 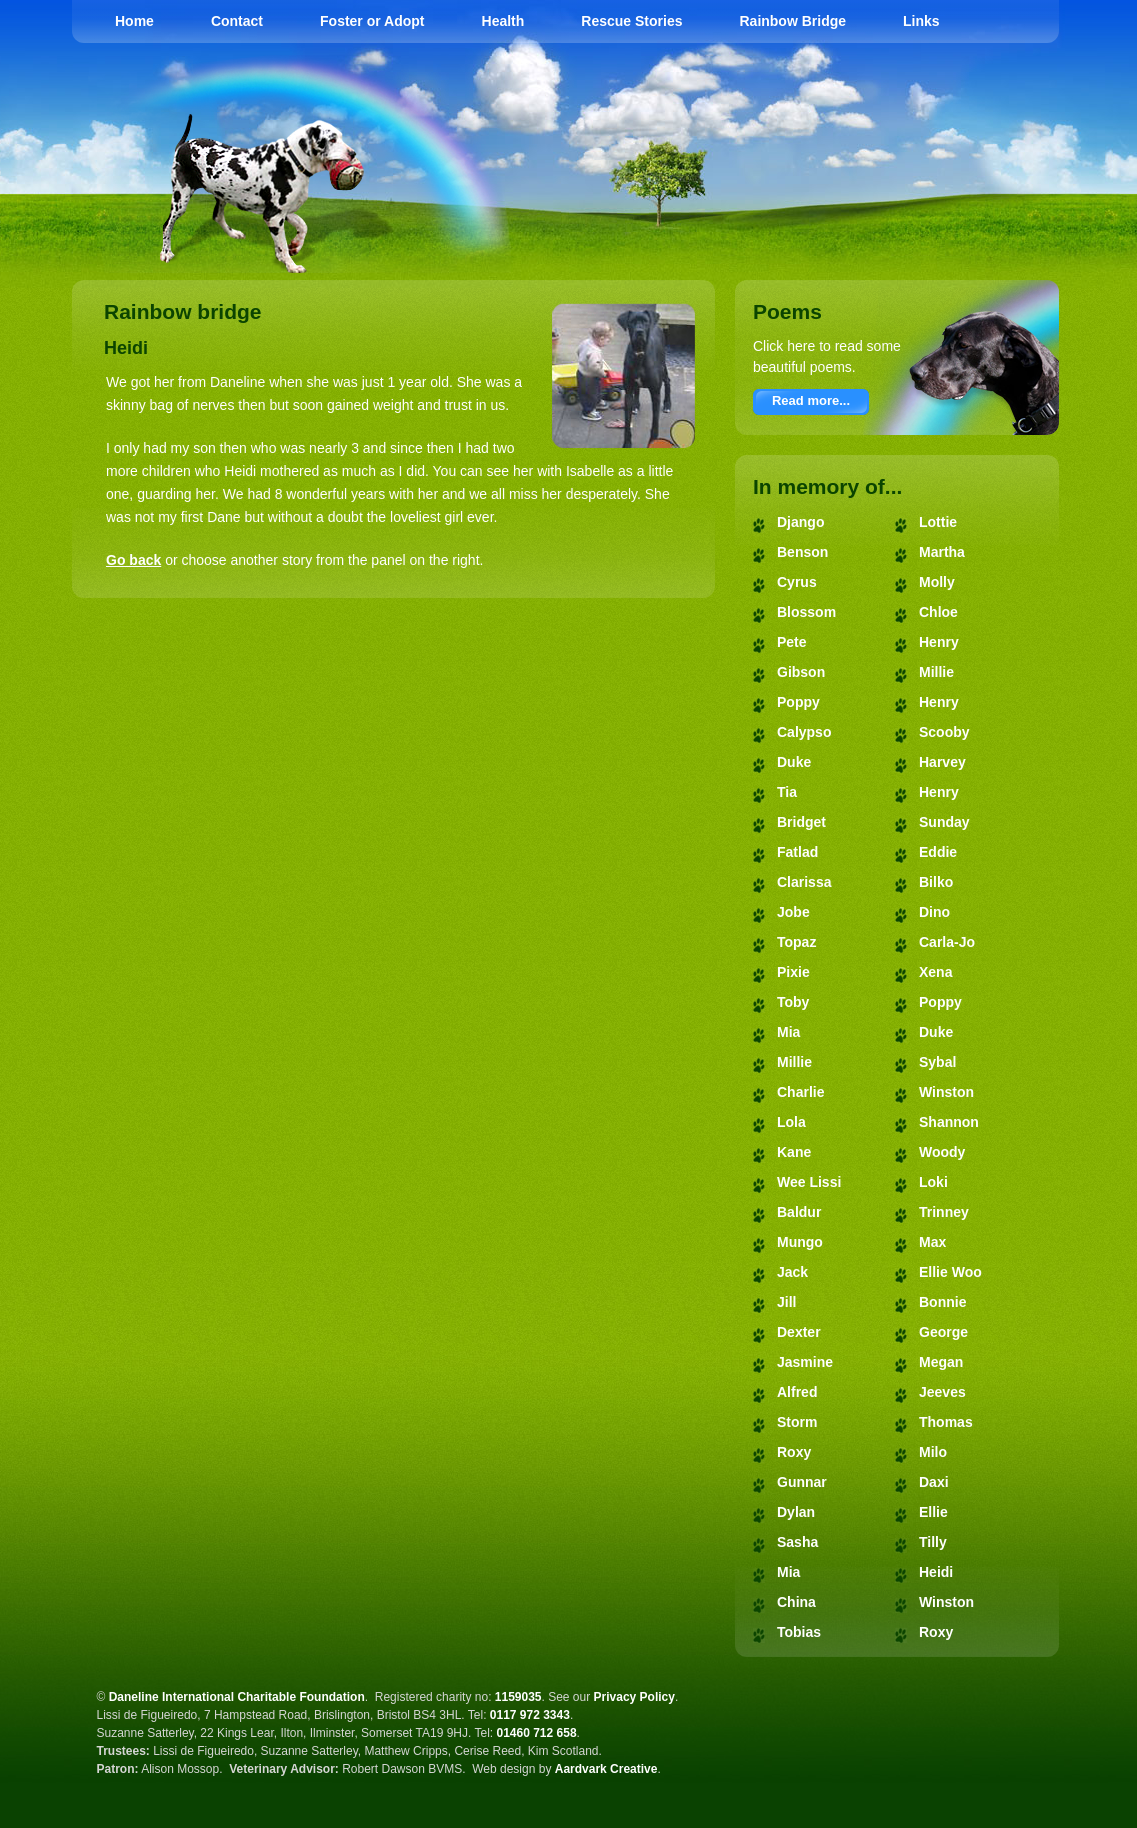 I want to click on Topaz, so click(x=796, y=942).